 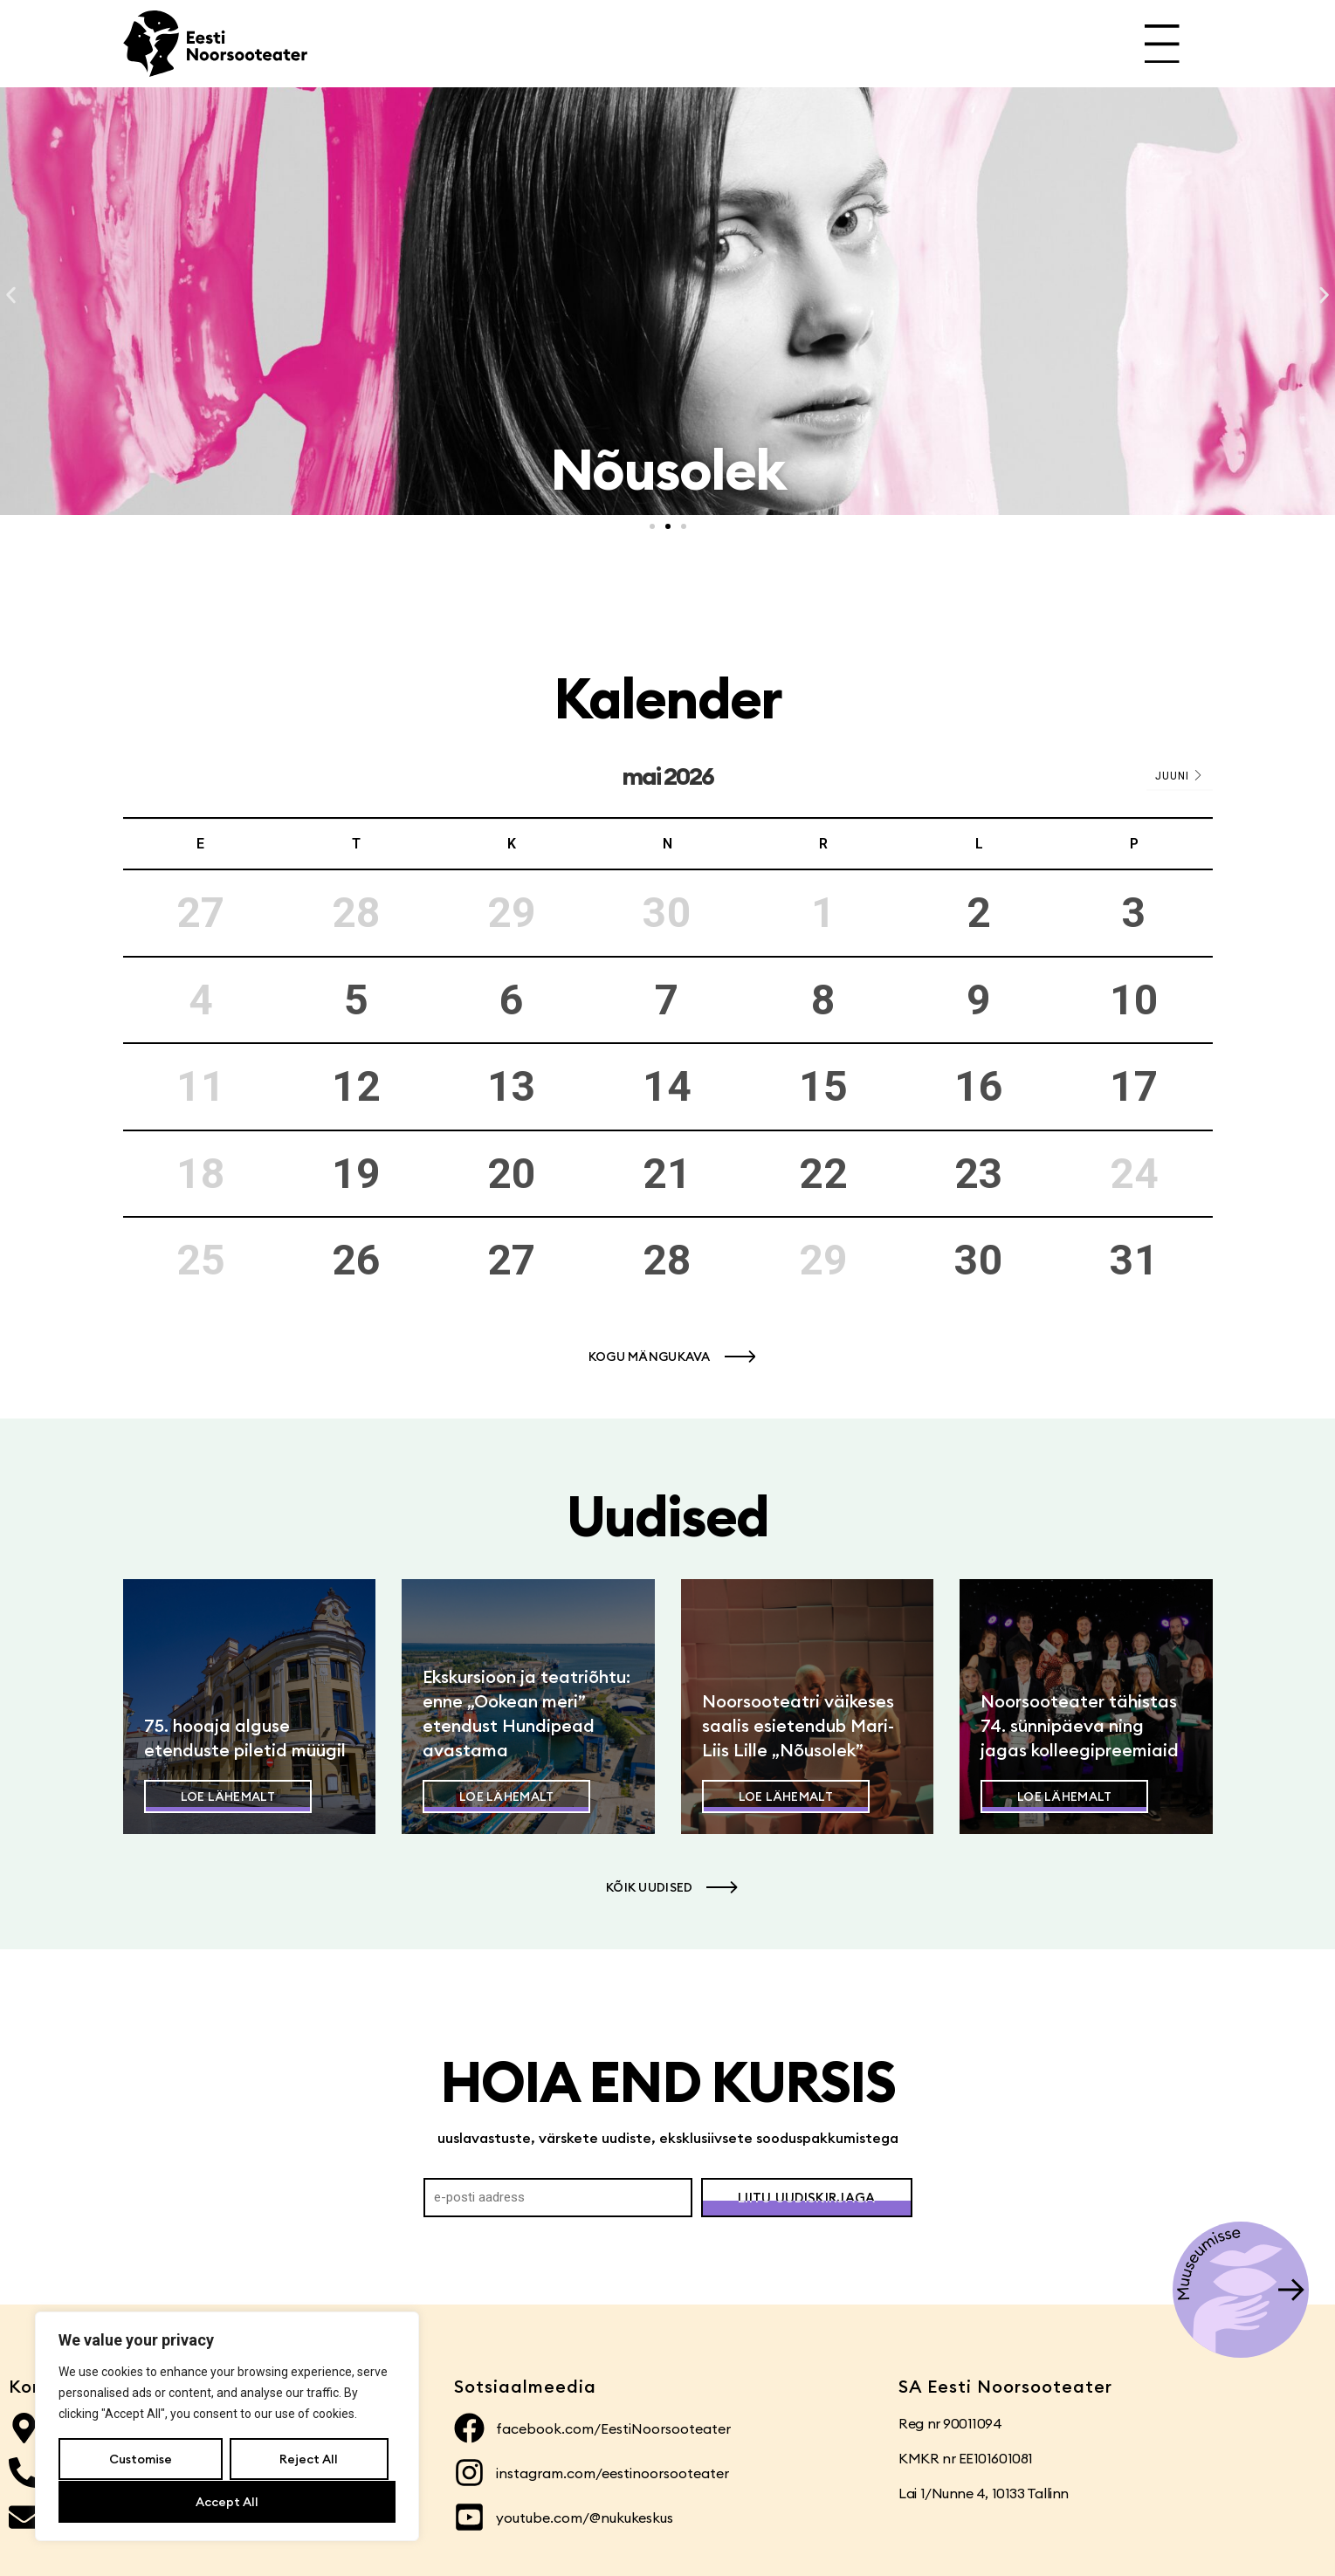 I want to click on 15, so click(x=823, y=1086).